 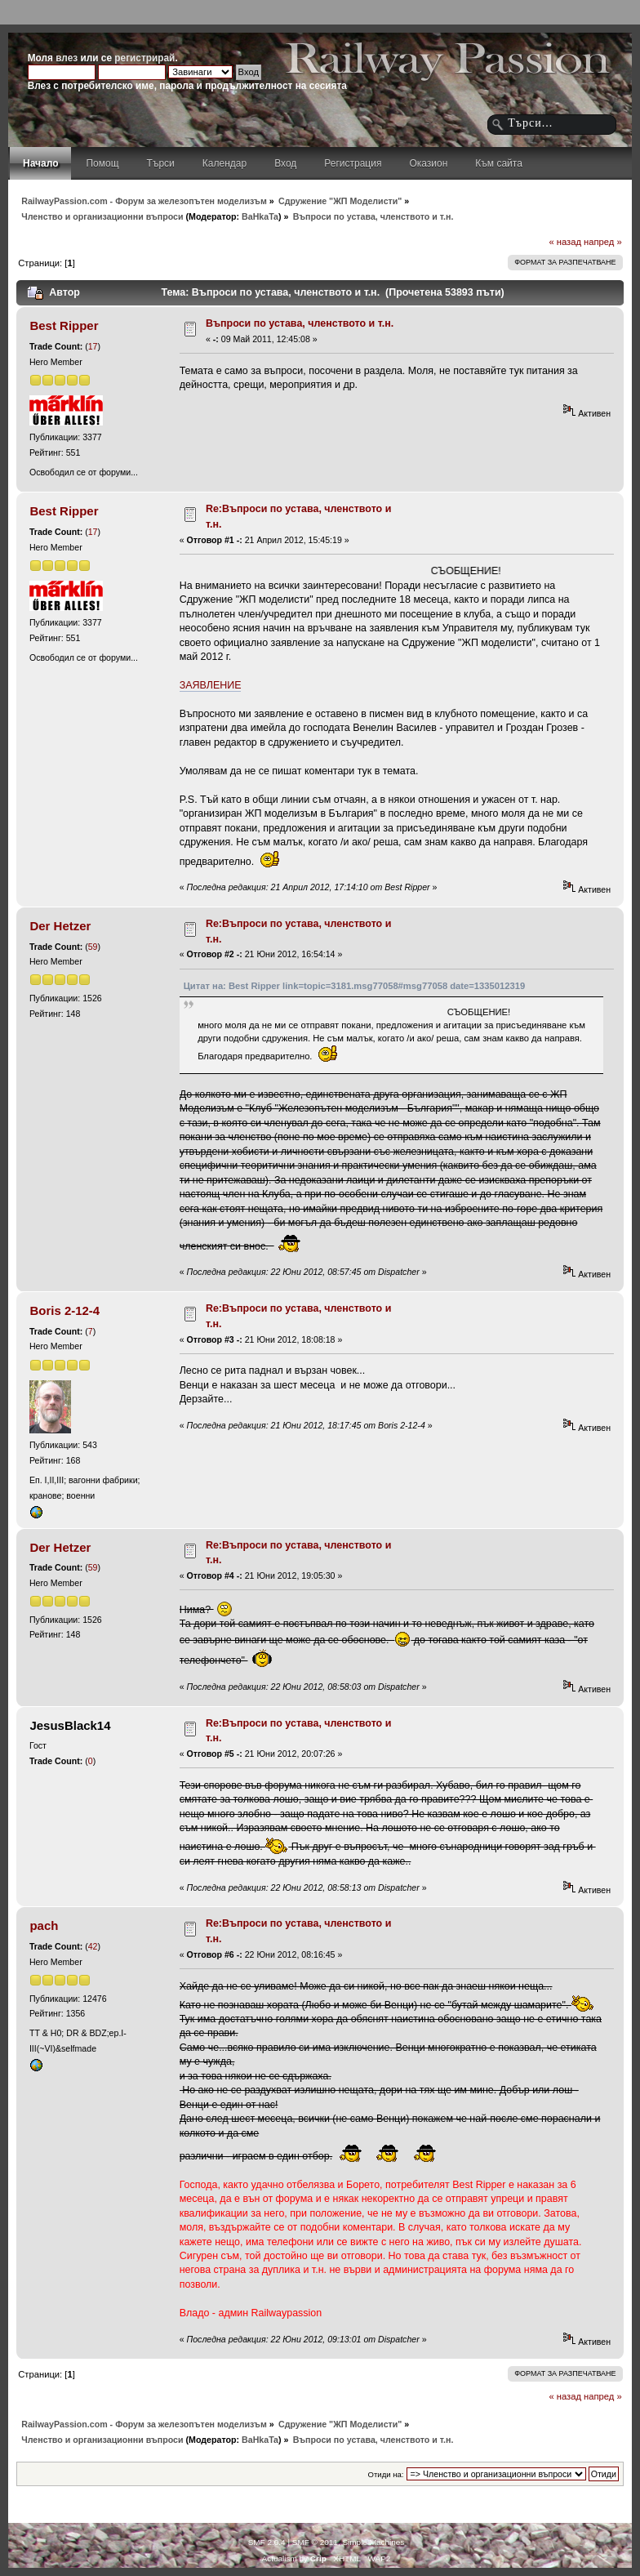 What do you see at coordinates (373, 2542) in the screenshot?
I see `Simple Machines` at bounding box center [373, 2542].